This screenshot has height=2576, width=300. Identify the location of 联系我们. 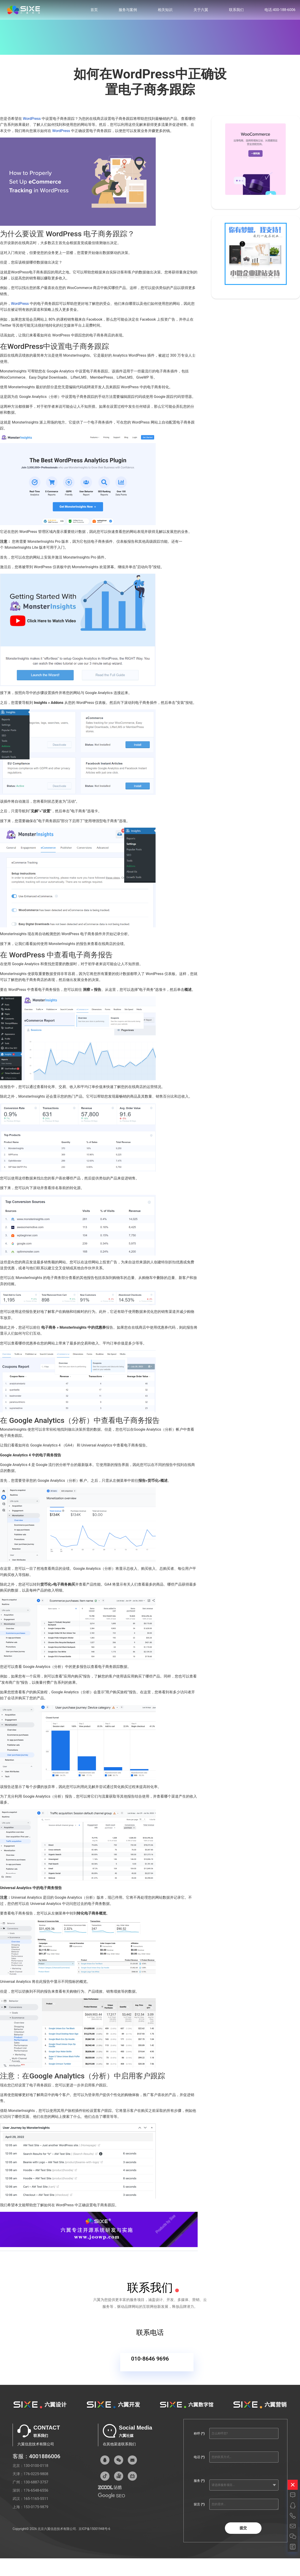
(236, 11).